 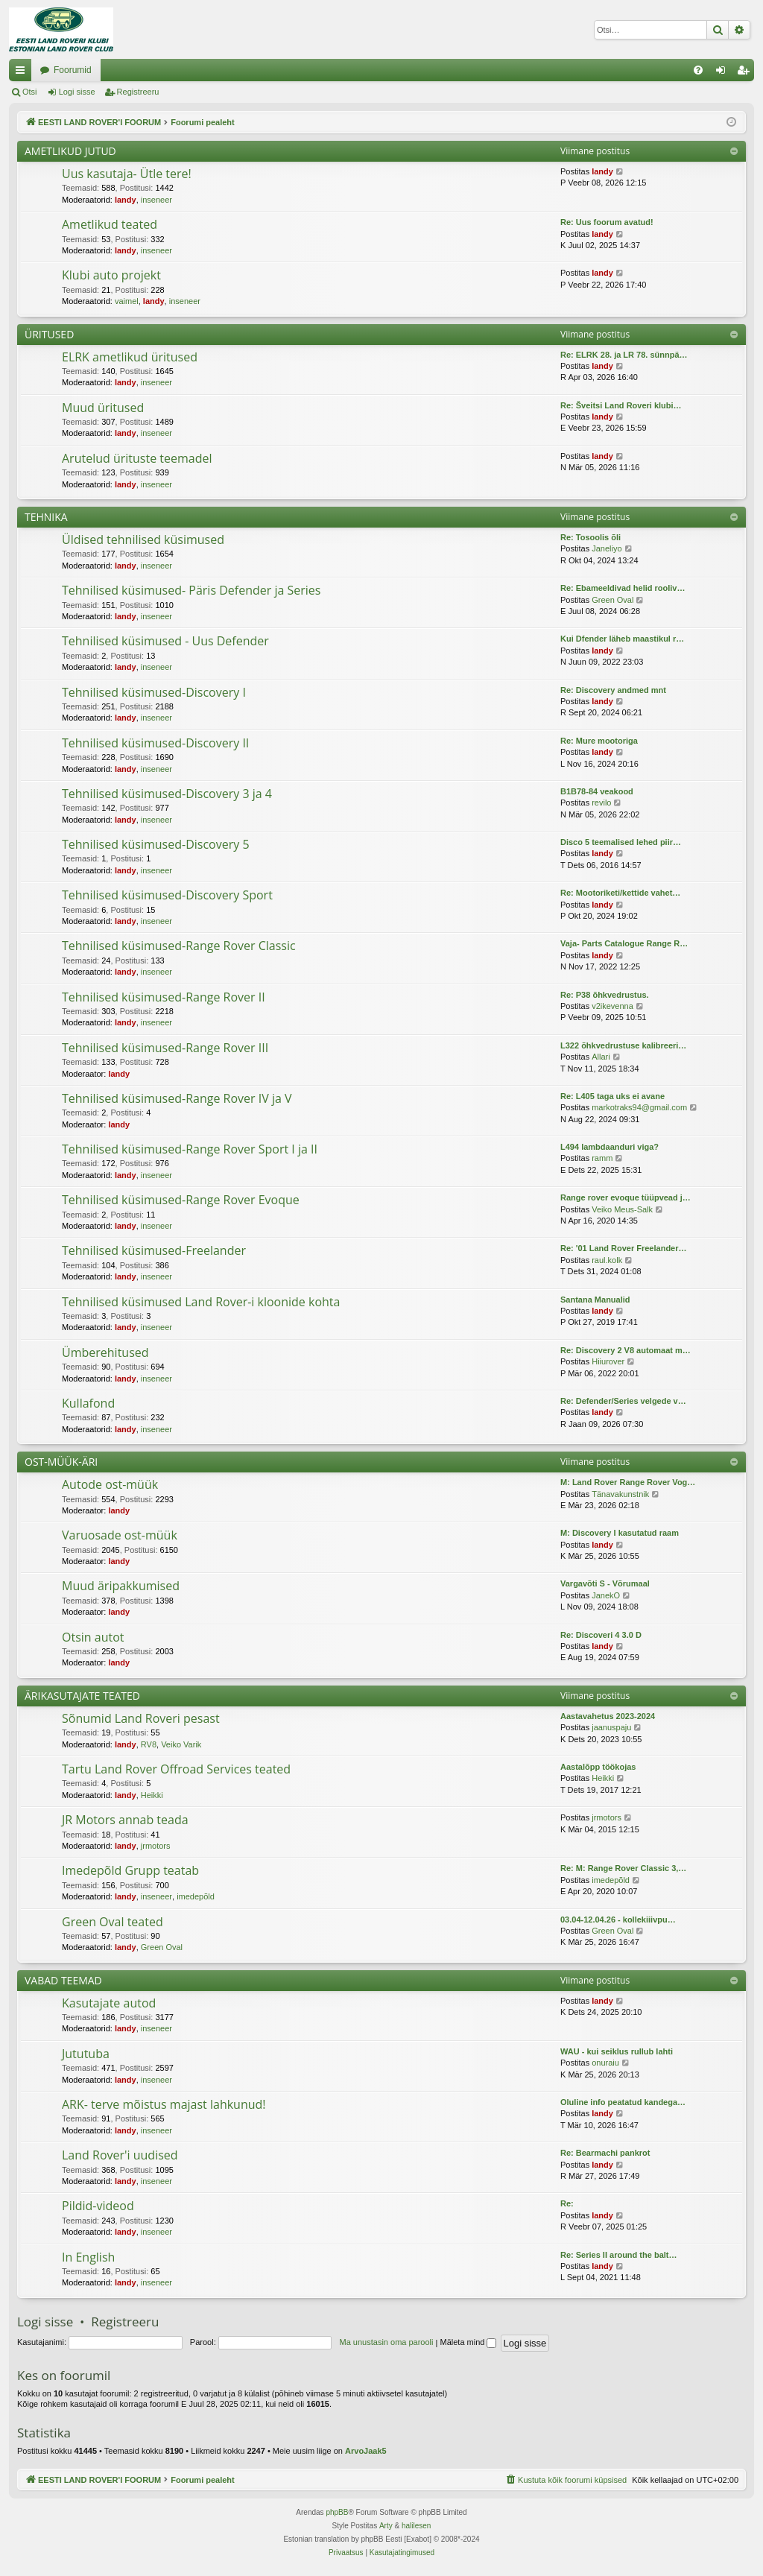 I want to click on Re: Uus foorum avatud!, so click(x=606, y=222).